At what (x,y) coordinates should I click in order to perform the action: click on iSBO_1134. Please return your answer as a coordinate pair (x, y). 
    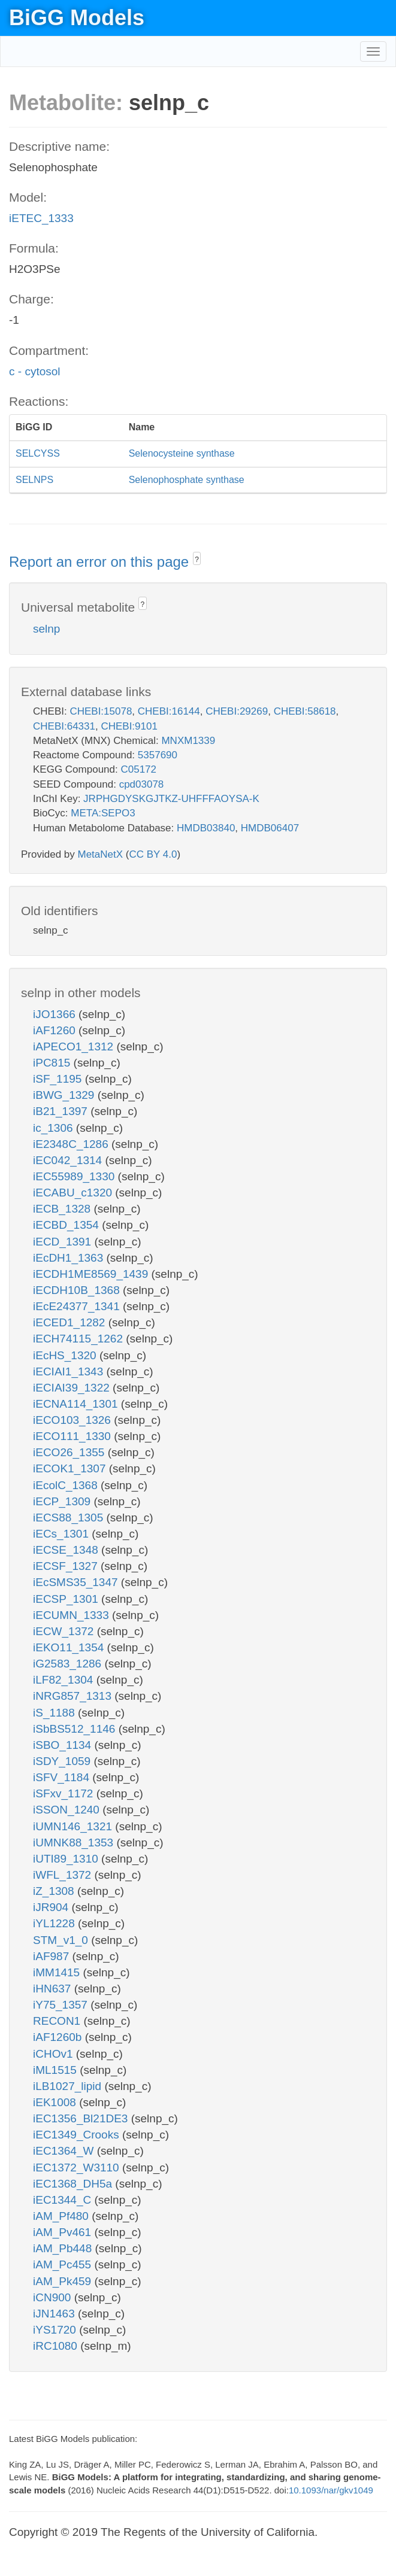
    Looking at the image, I should click on (63, 1745).